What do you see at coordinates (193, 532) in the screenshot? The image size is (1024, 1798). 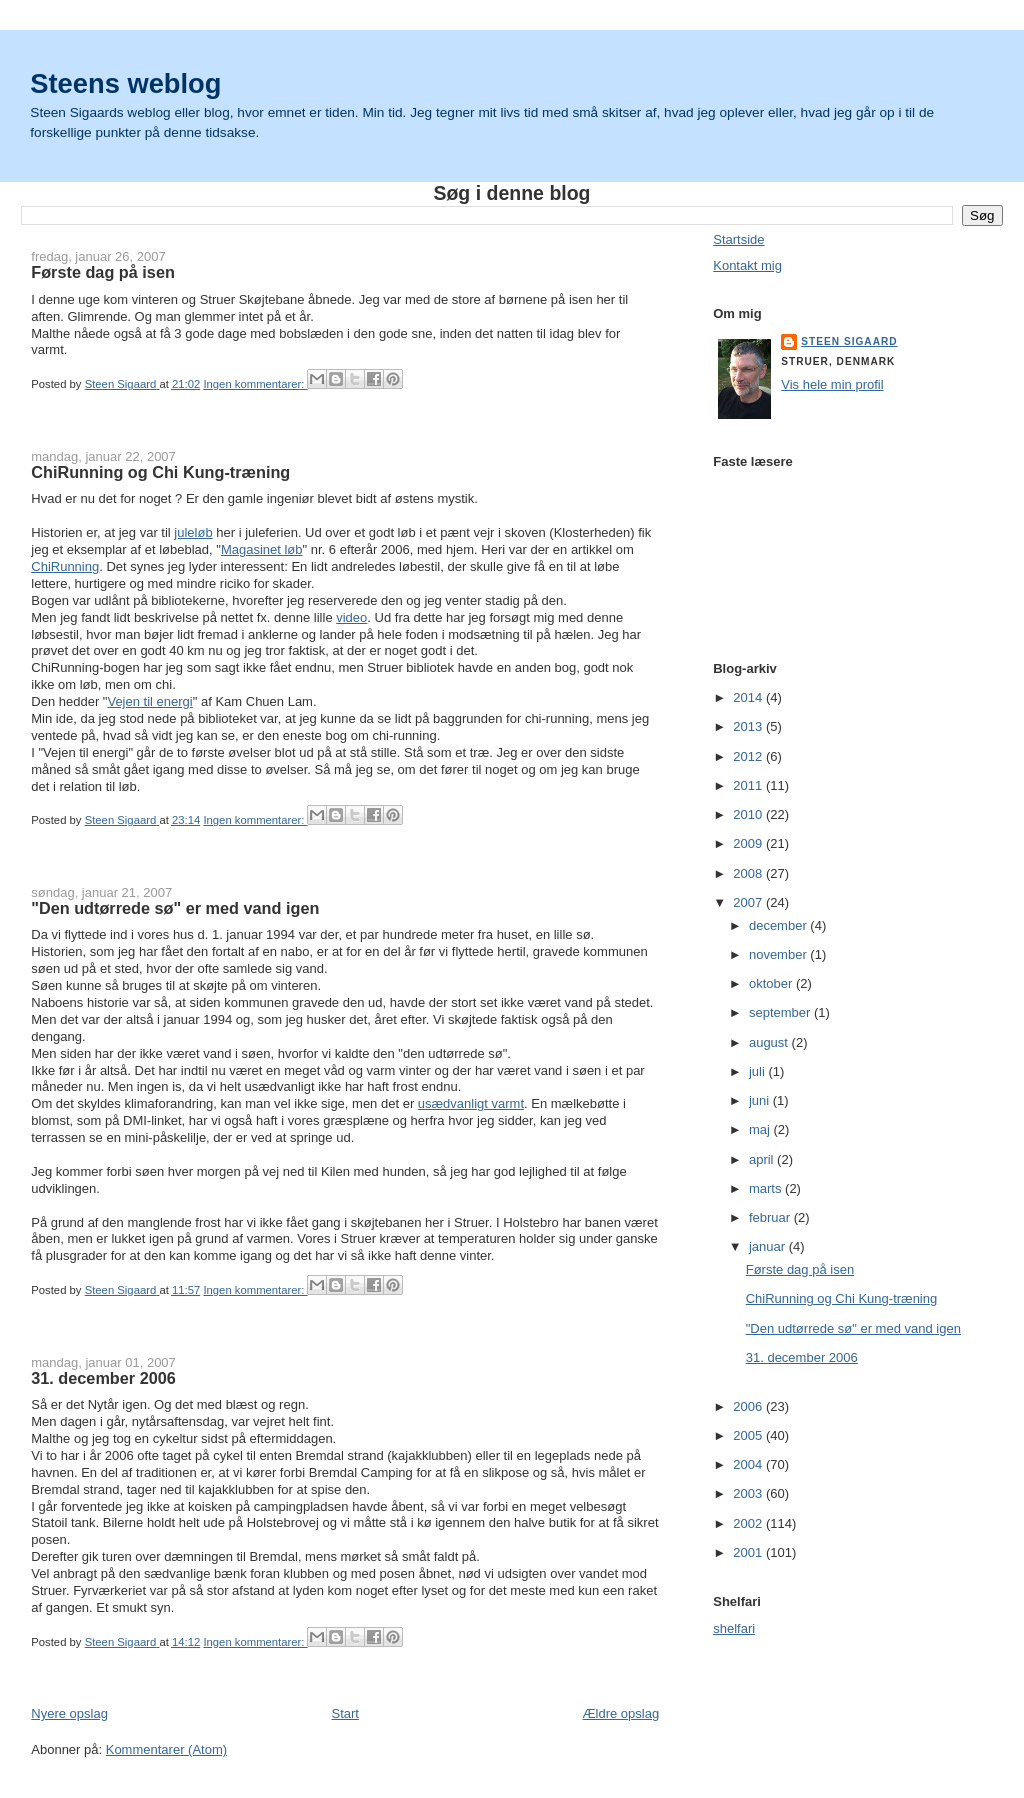 I see `juleløb` at bounding box center [193, 532].